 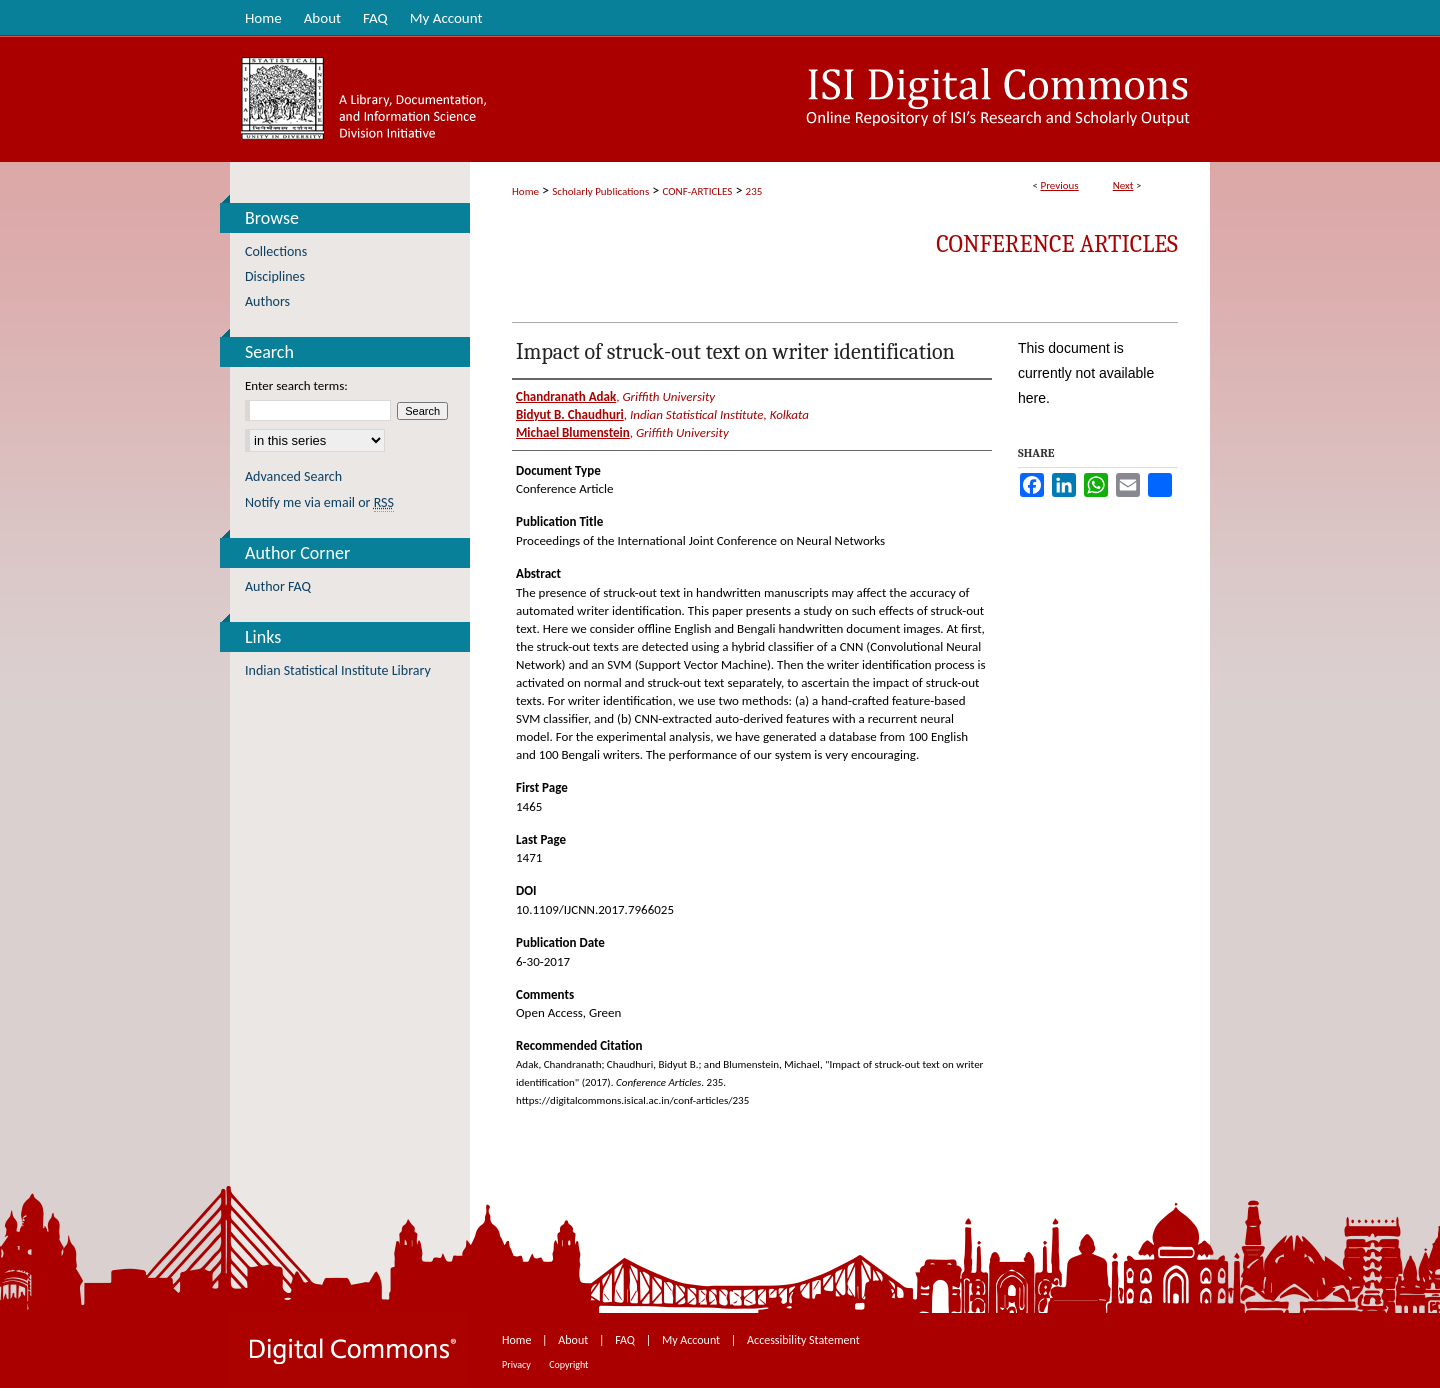 I want to click on Author FAQ, so click(x=278, y=586).